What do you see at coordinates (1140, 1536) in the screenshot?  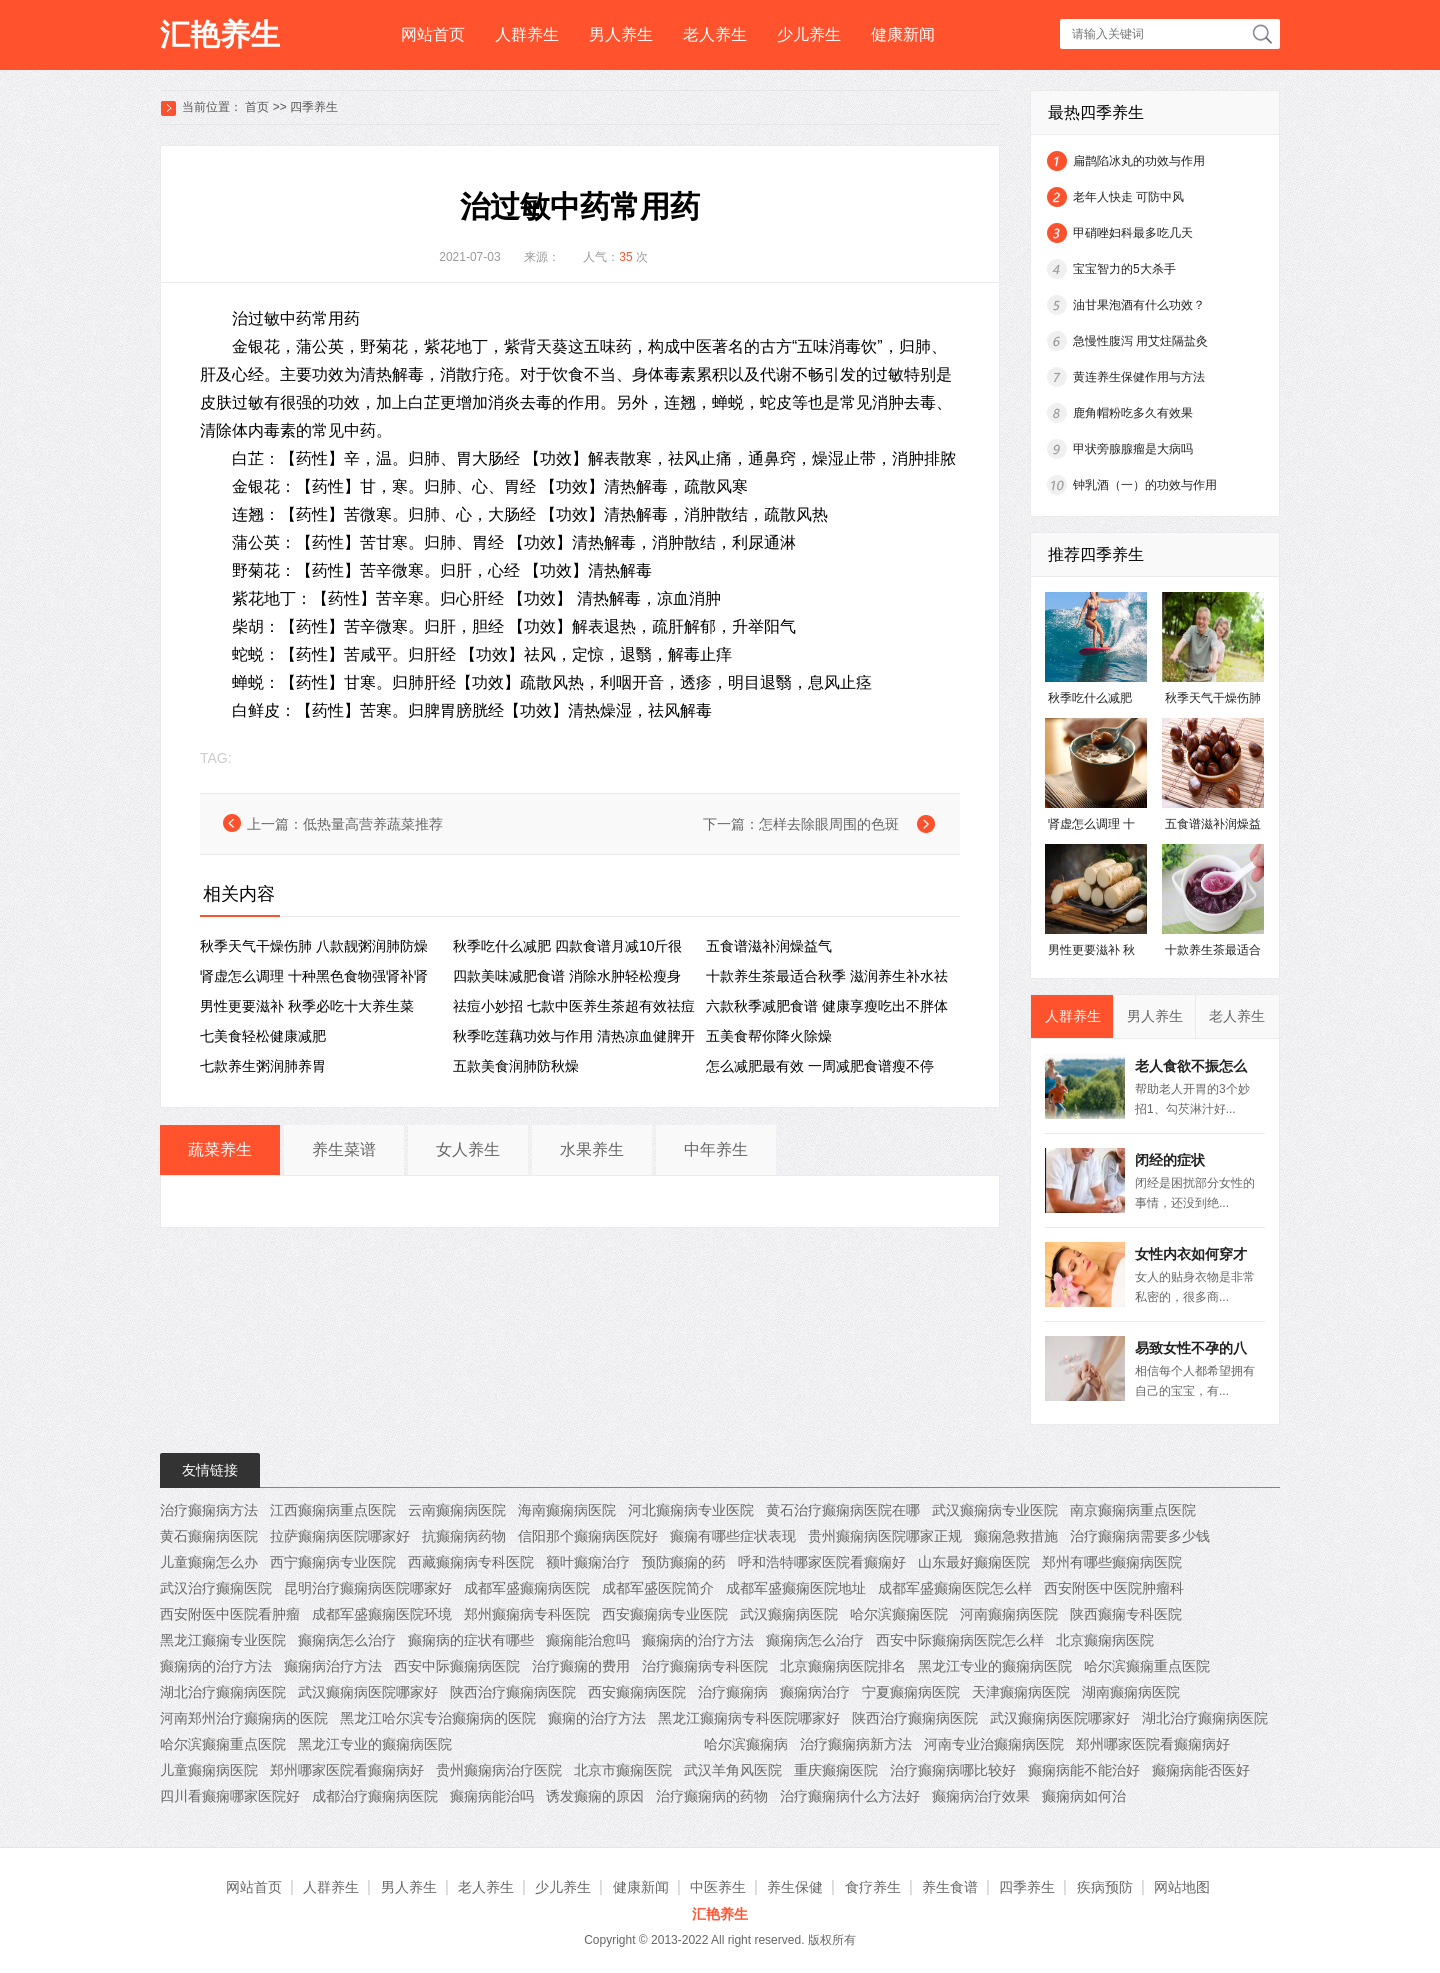 I see `治疗癫痫病需要多少钱` at bounding box center [1140, 1536].